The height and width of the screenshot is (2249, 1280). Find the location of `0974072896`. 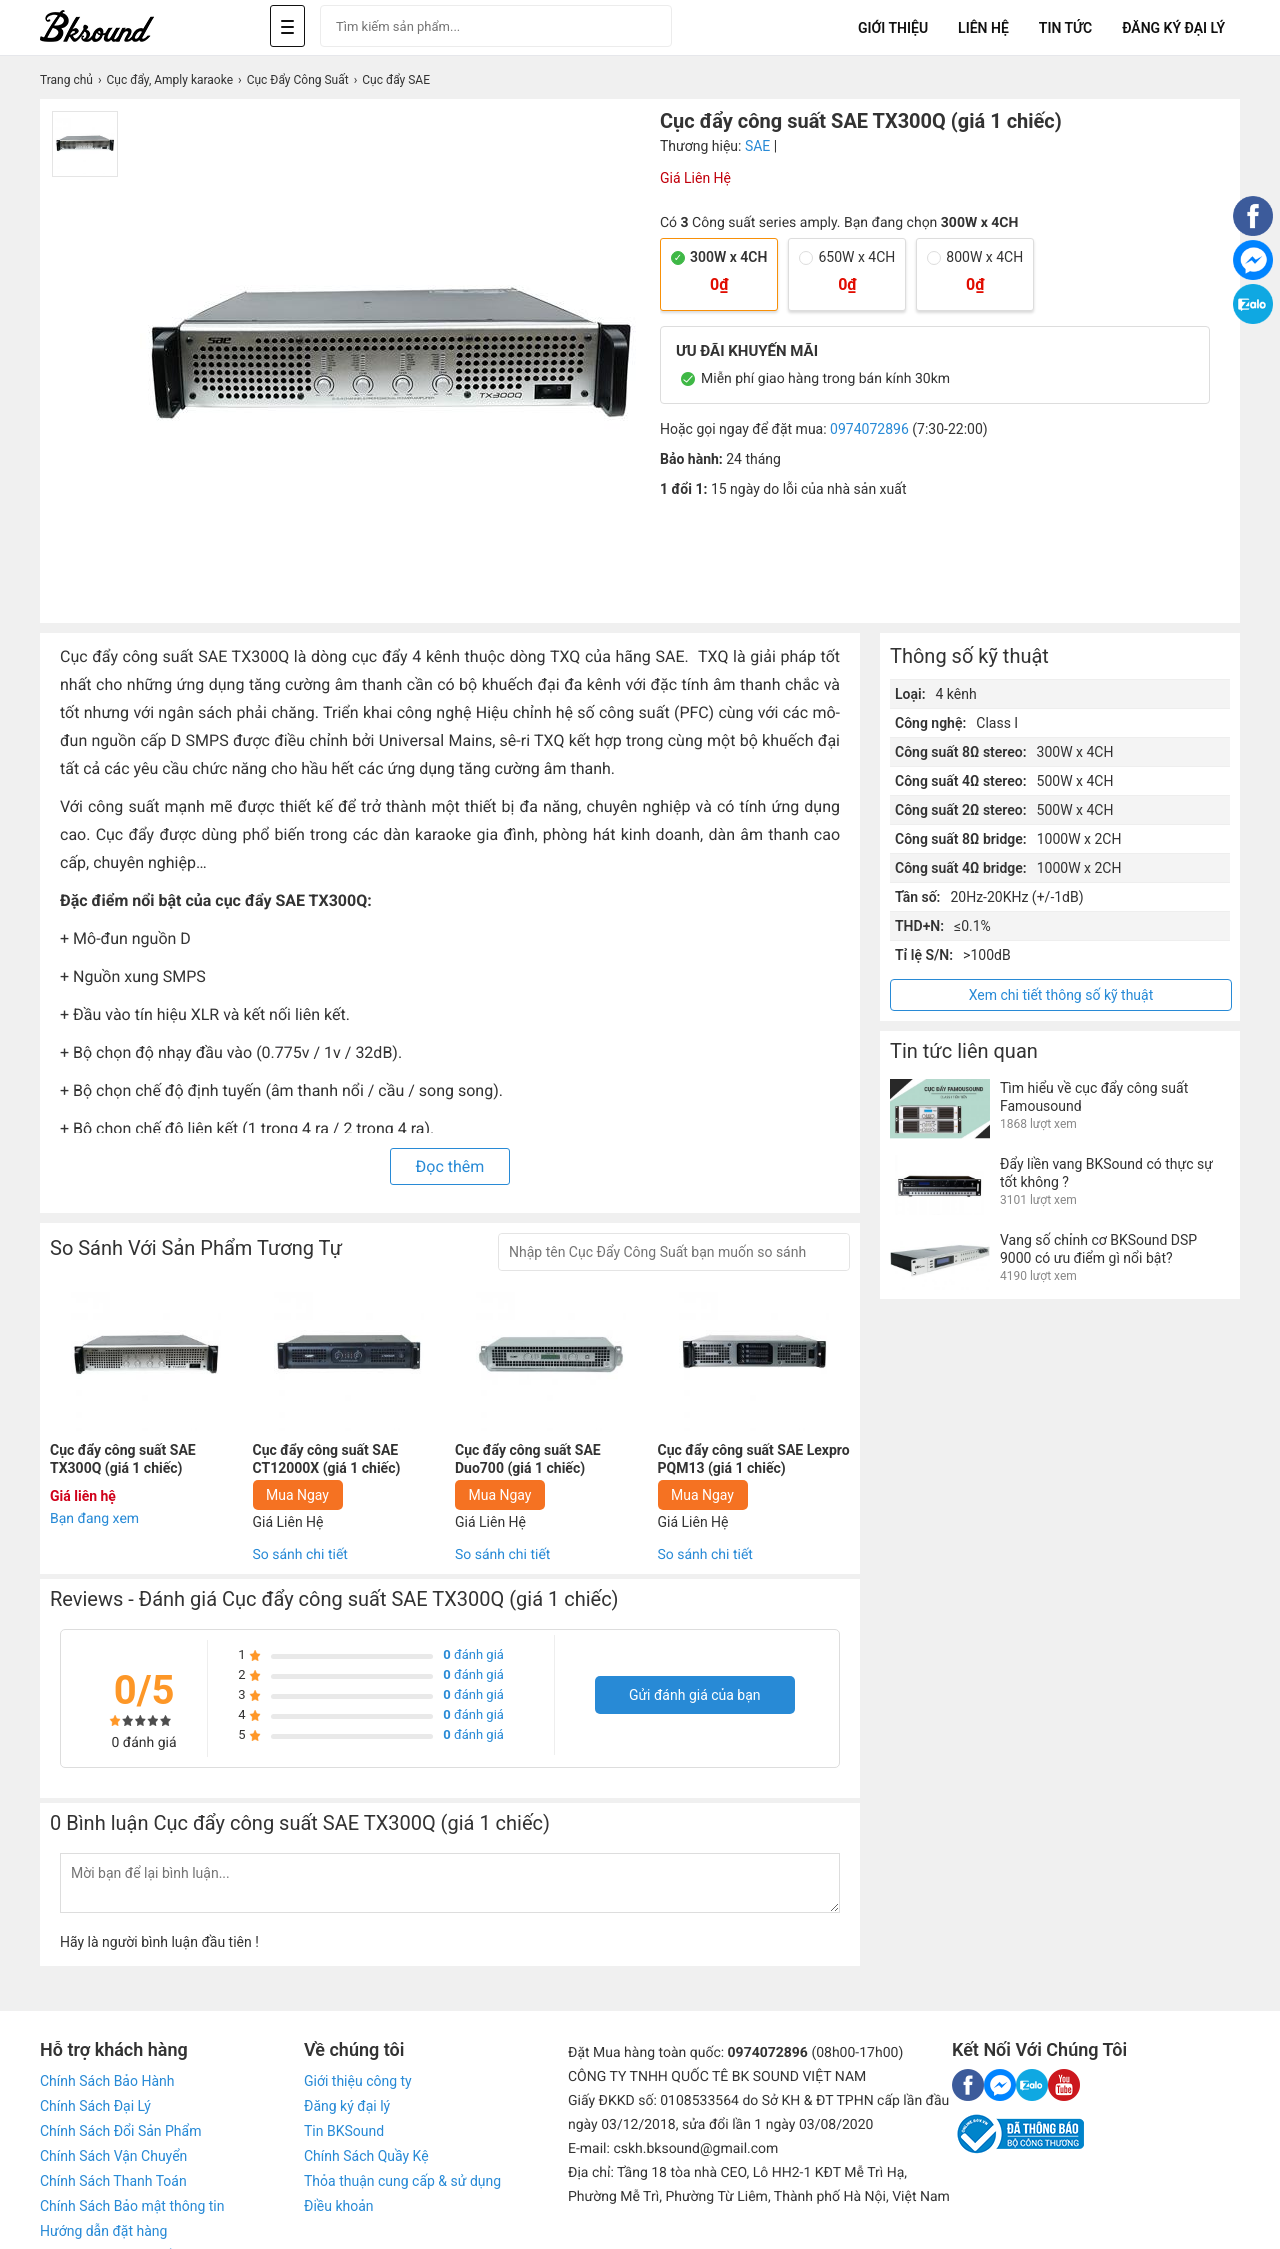

0974072896 is located at coordinates (869, 429).